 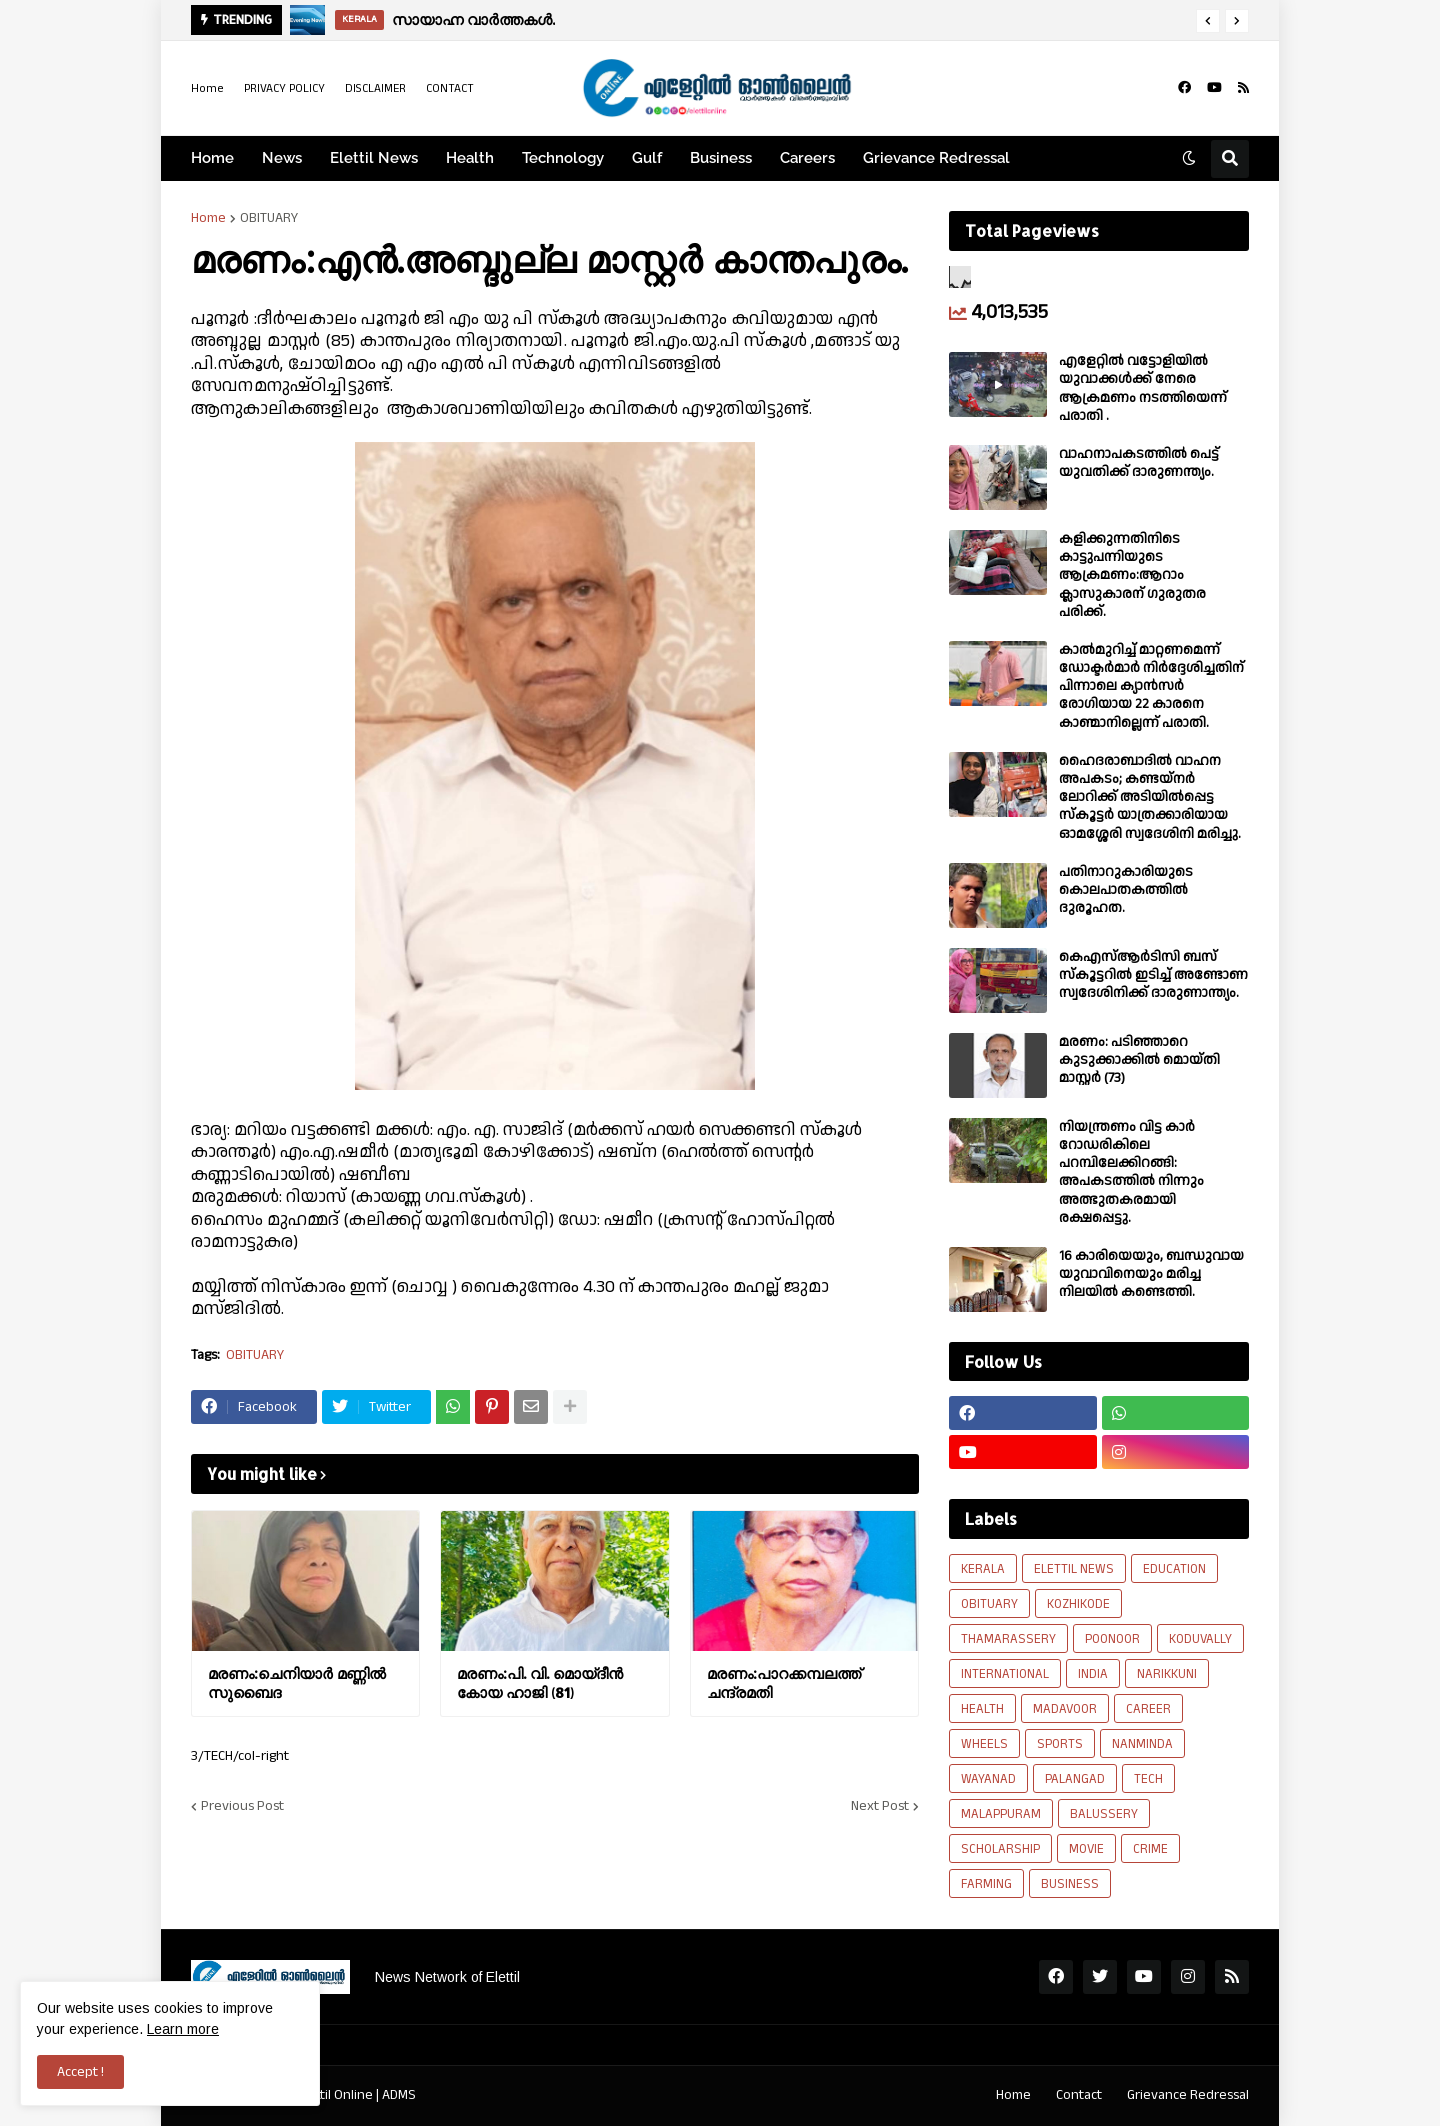 What do you see at coordinates (936, 158) in the screenshot?
I see `Grievance Redressal [menuitem]` at bounding box center [936, 158].